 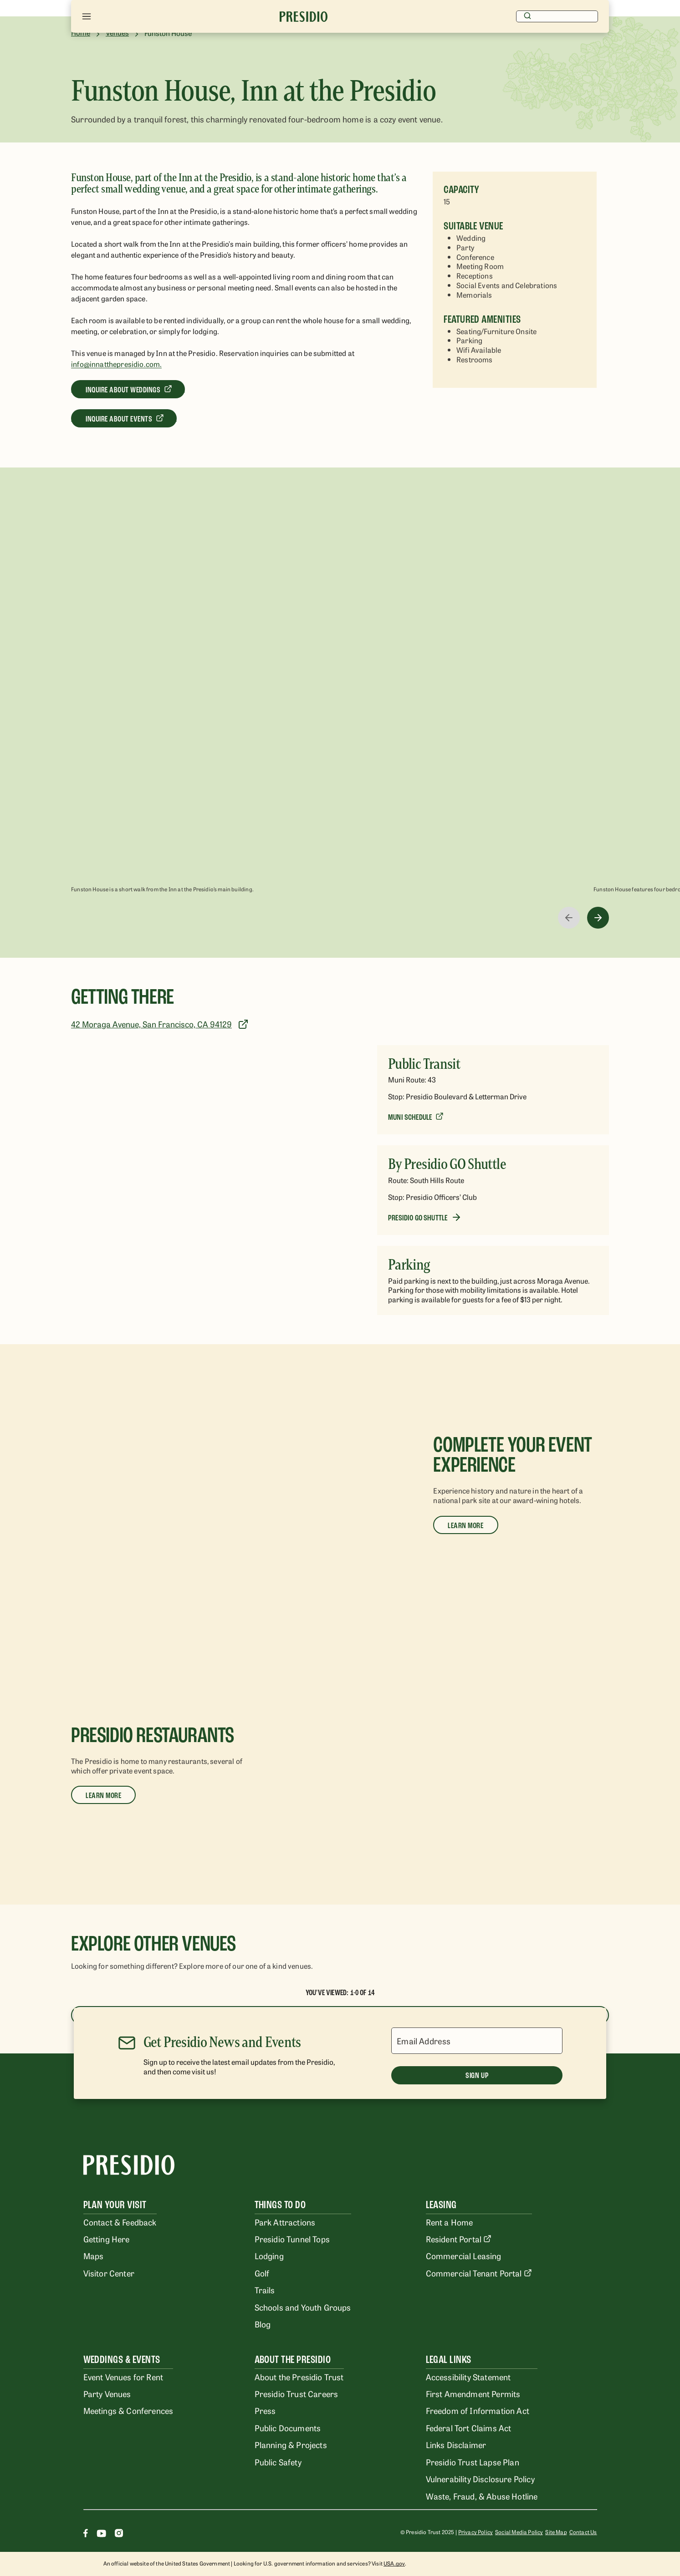 What do you see at coordinates (123, 2376) in the screenshot?
I see `Event Venues for Rent` at bounding box center [123, 2376].